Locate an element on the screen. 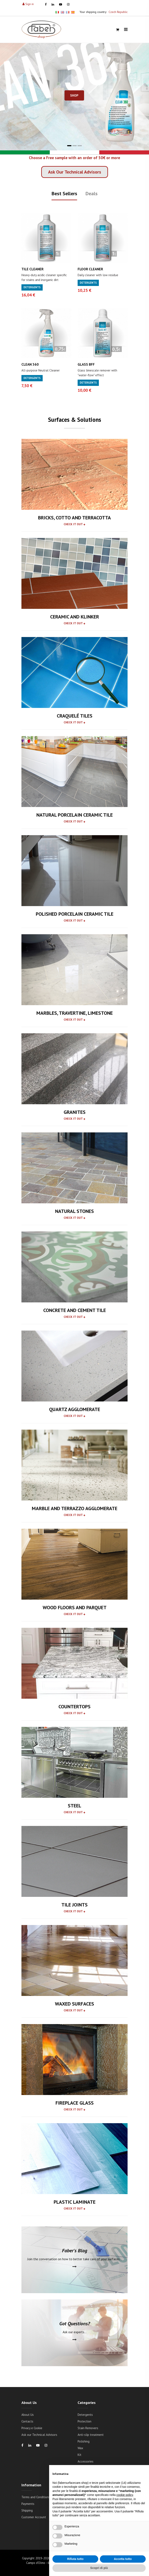 This screenshot has height=2576, width=149. FLOOR CLEANER is located at coordinates (90, 269).